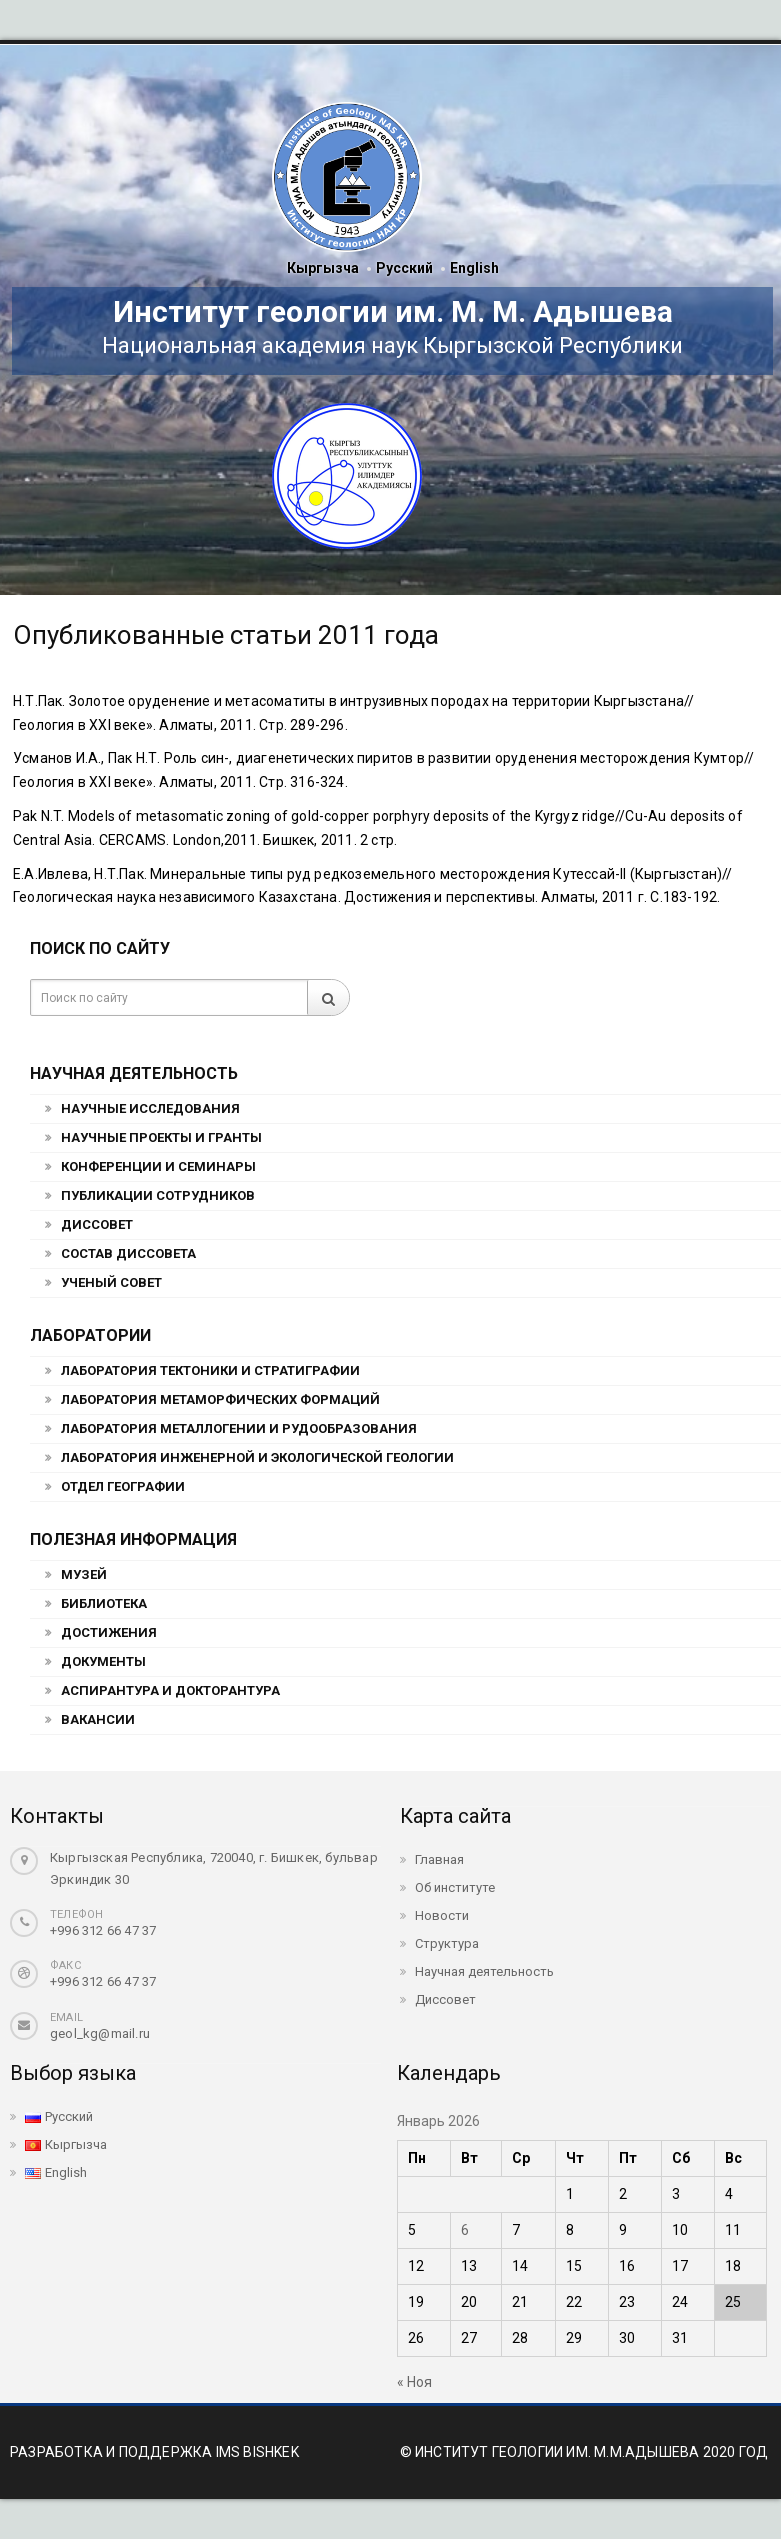 Image resolution: width=781 pixels, height=2539 pixels. I want to click on Новости, so click(442, 1915).